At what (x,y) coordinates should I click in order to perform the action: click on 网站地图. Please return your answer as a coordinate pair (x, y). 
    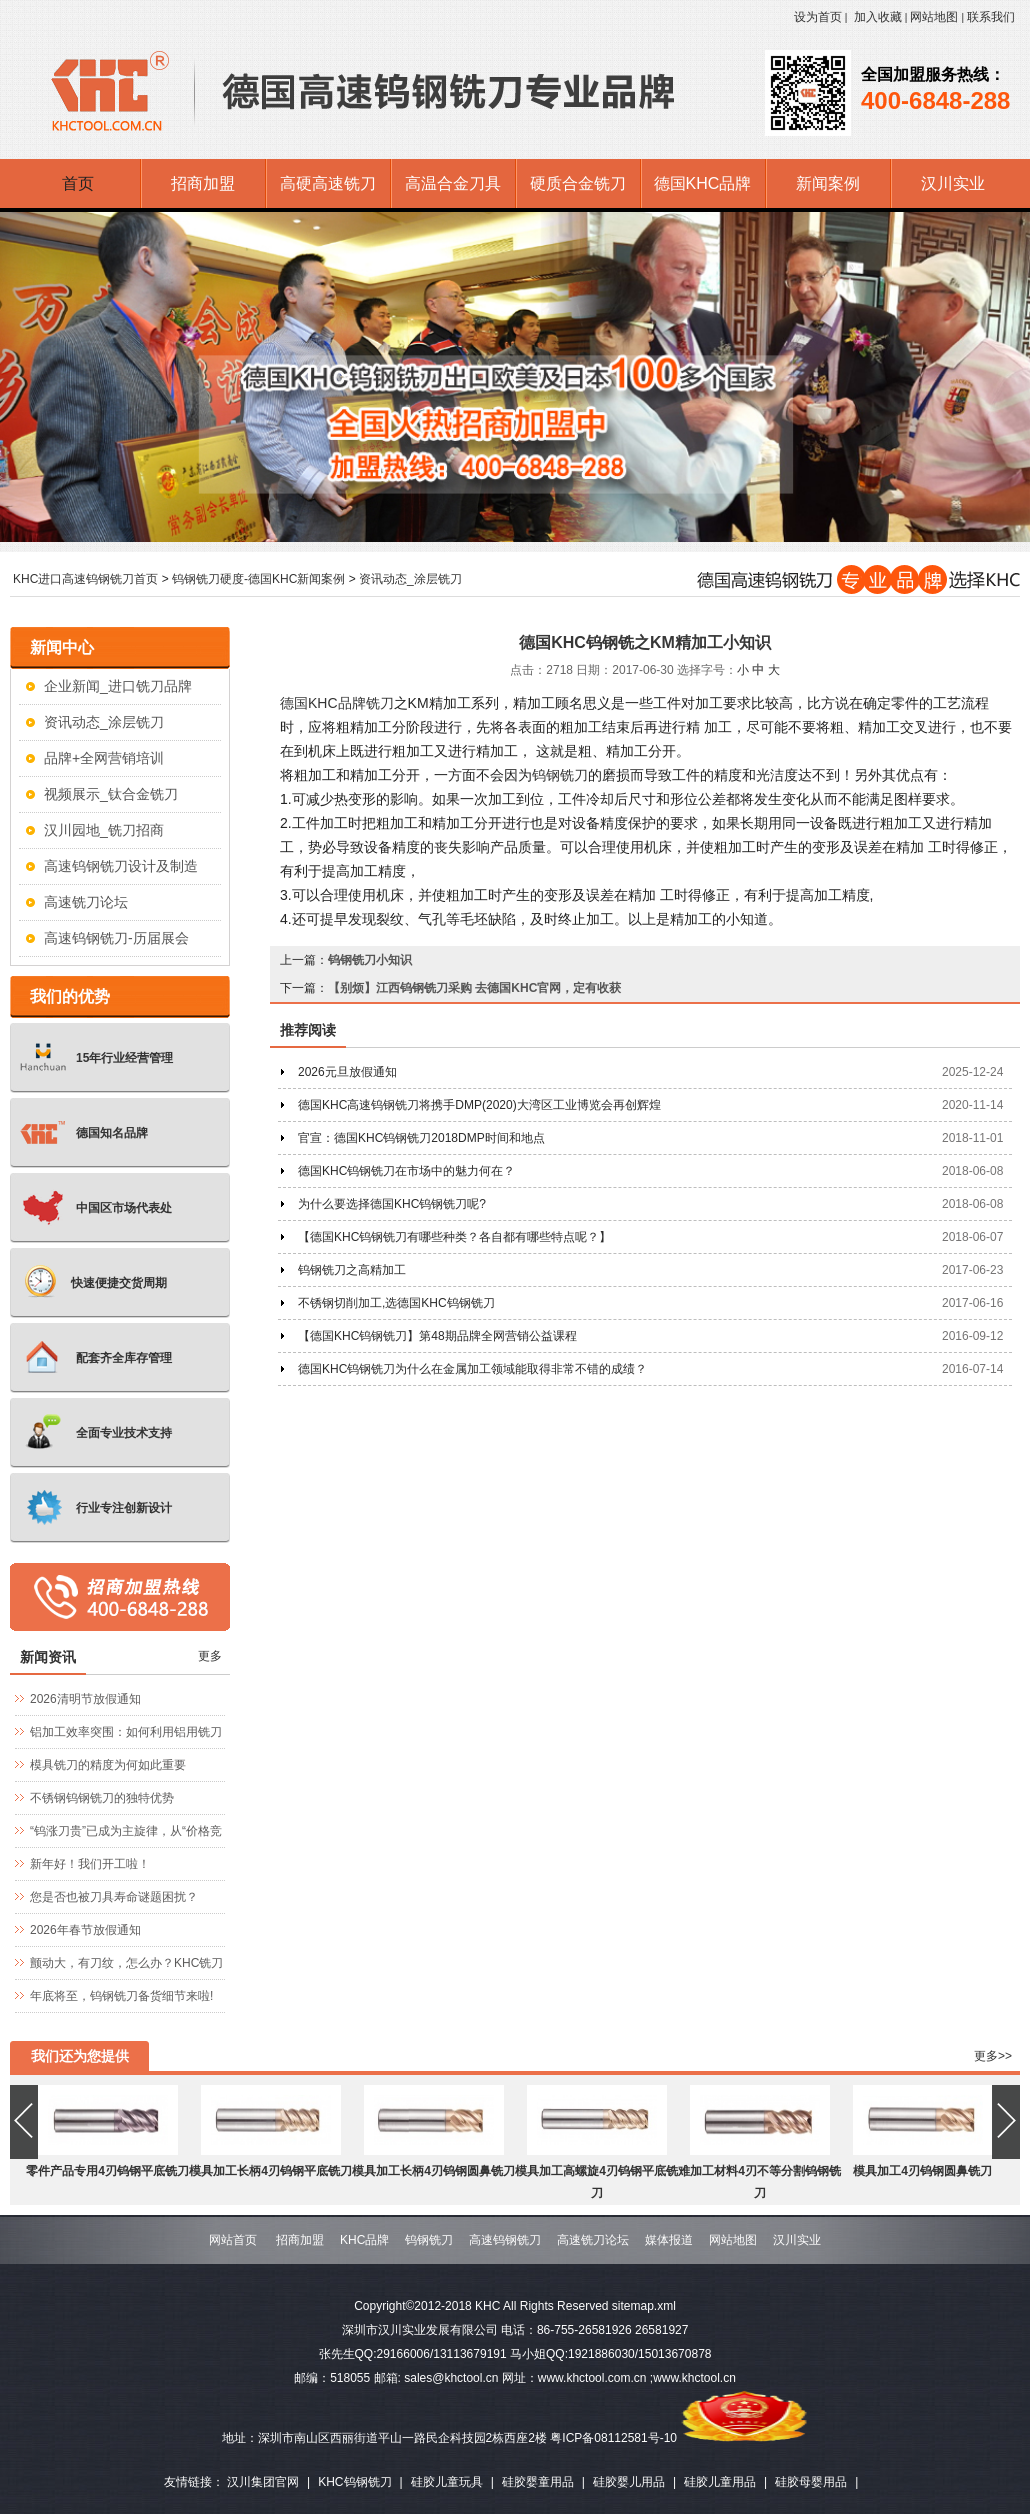
    Looking at the image, I should click on (934, 17).